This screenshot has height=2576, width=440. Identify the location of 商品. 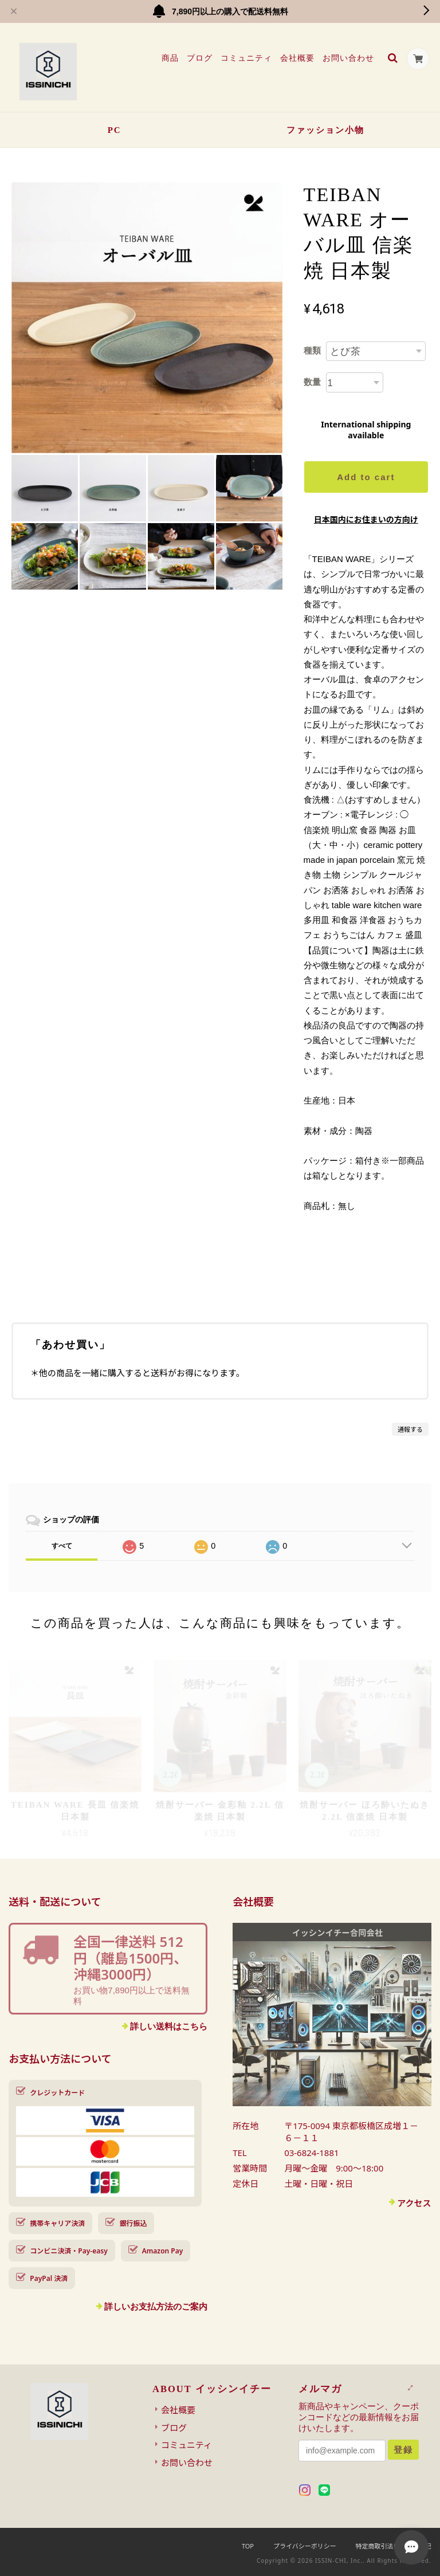
(169, 57).